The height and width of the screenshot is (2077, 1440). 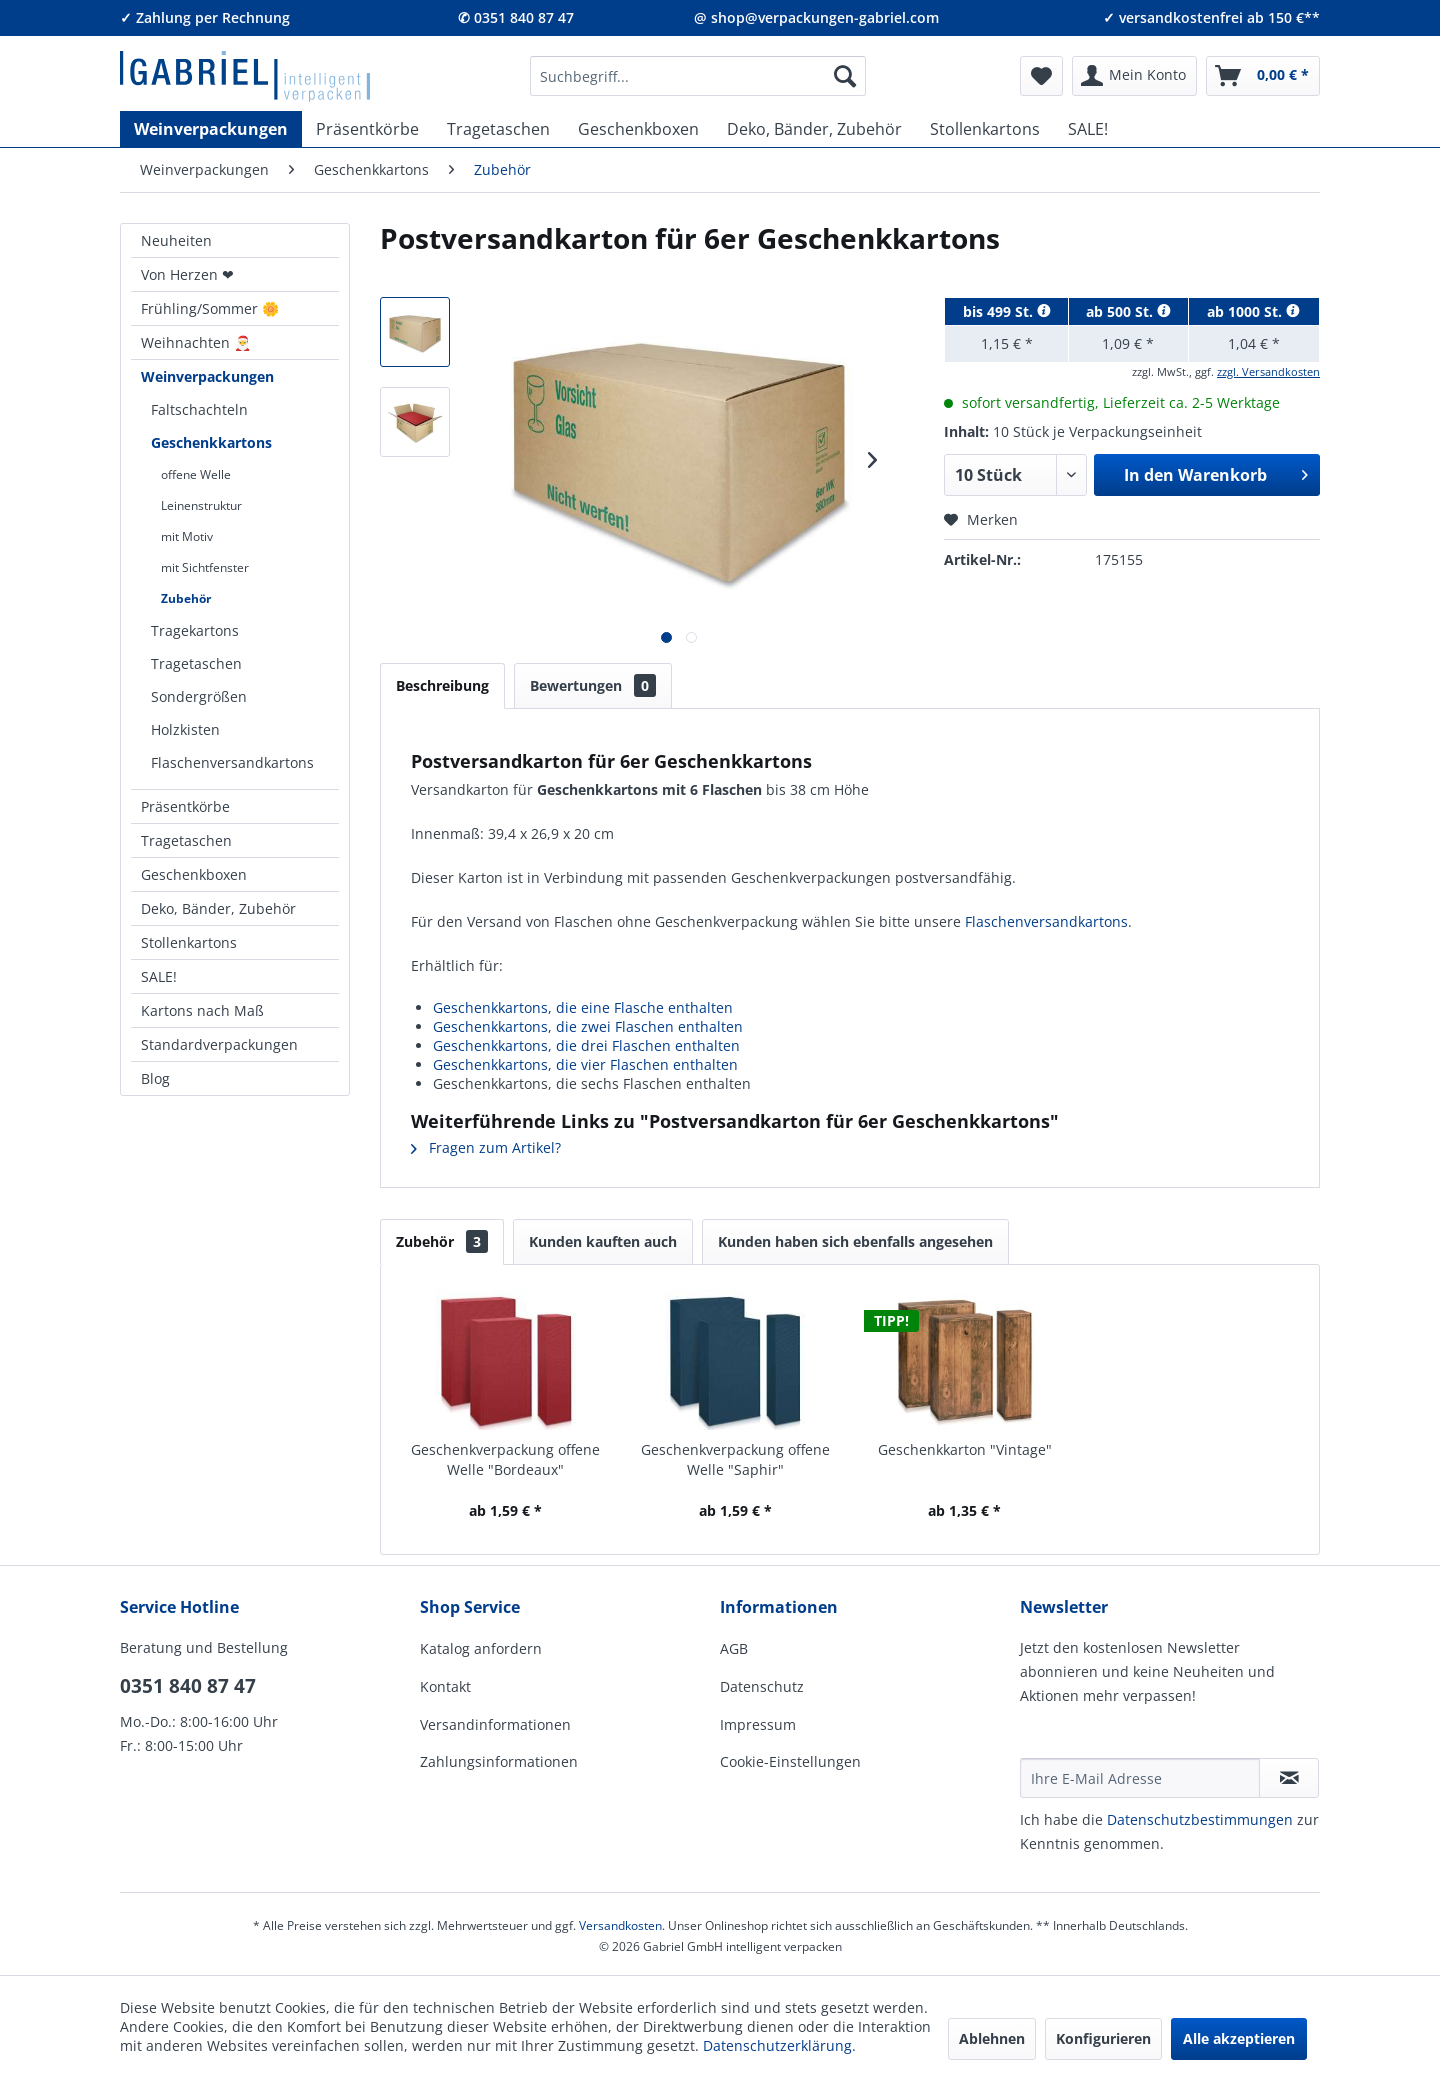 I want to click on Neuheiten, so click(x=176, y=240).